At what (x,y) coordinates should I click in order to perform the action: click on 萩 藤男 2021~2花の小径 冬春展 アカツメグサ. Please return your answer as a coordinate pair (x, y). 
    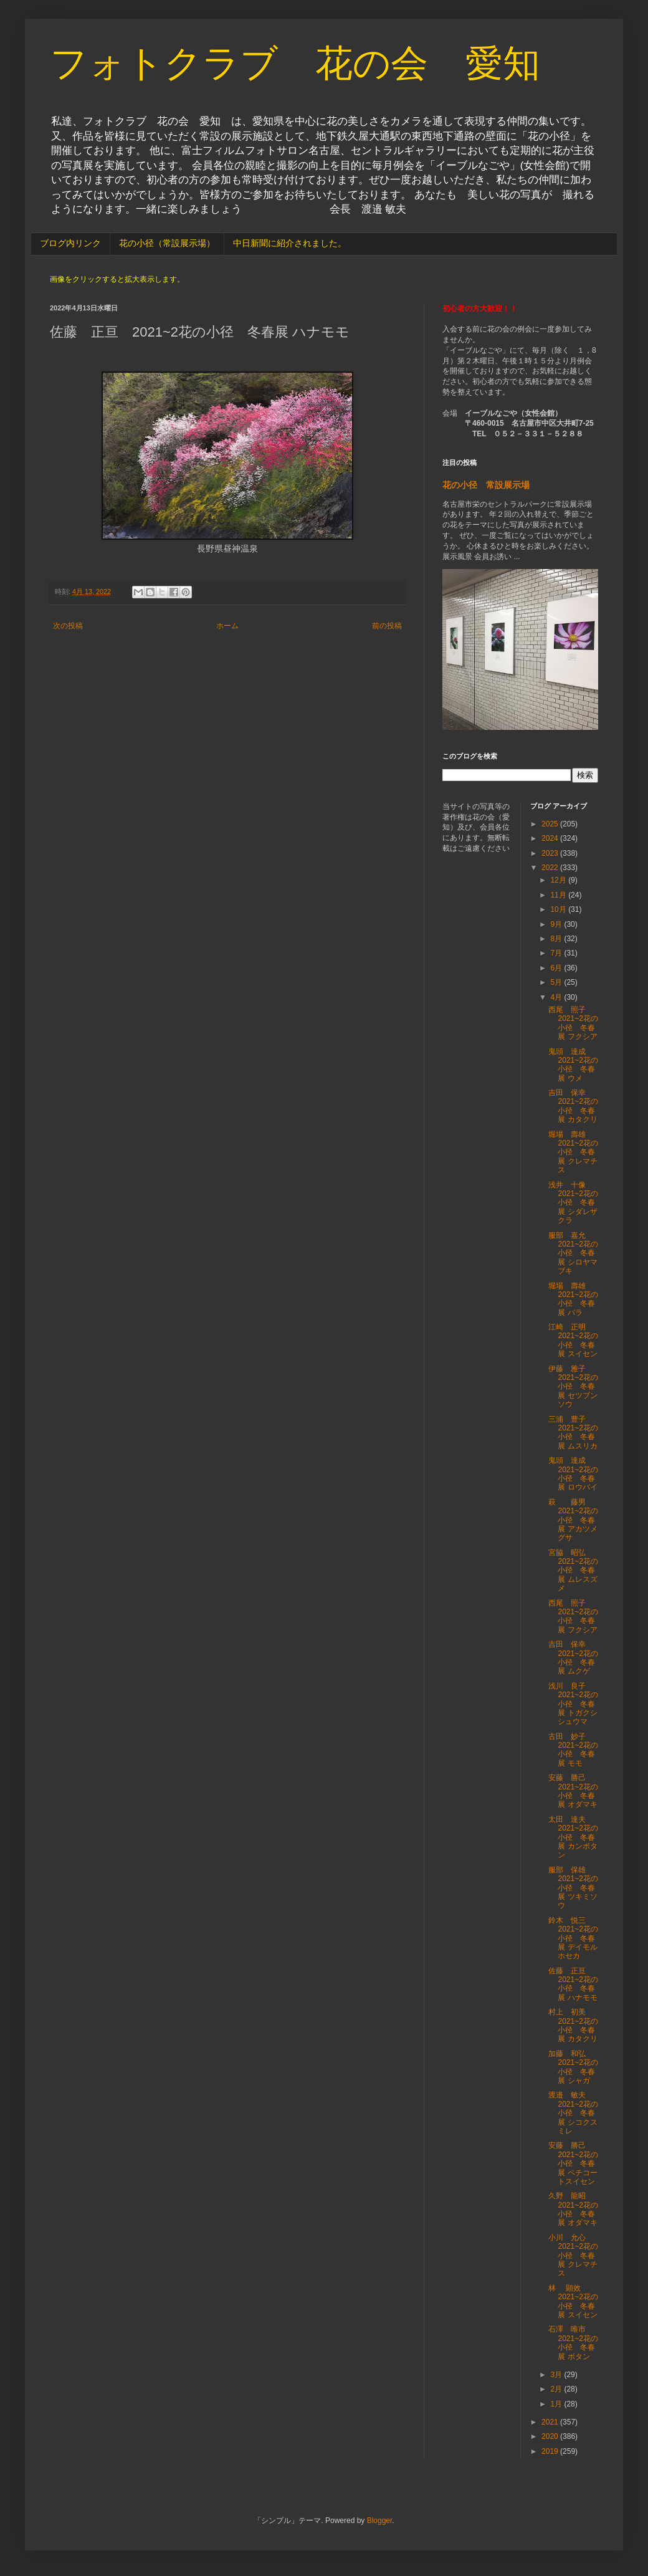
    Looking at the image, I should click on (573, 1520).